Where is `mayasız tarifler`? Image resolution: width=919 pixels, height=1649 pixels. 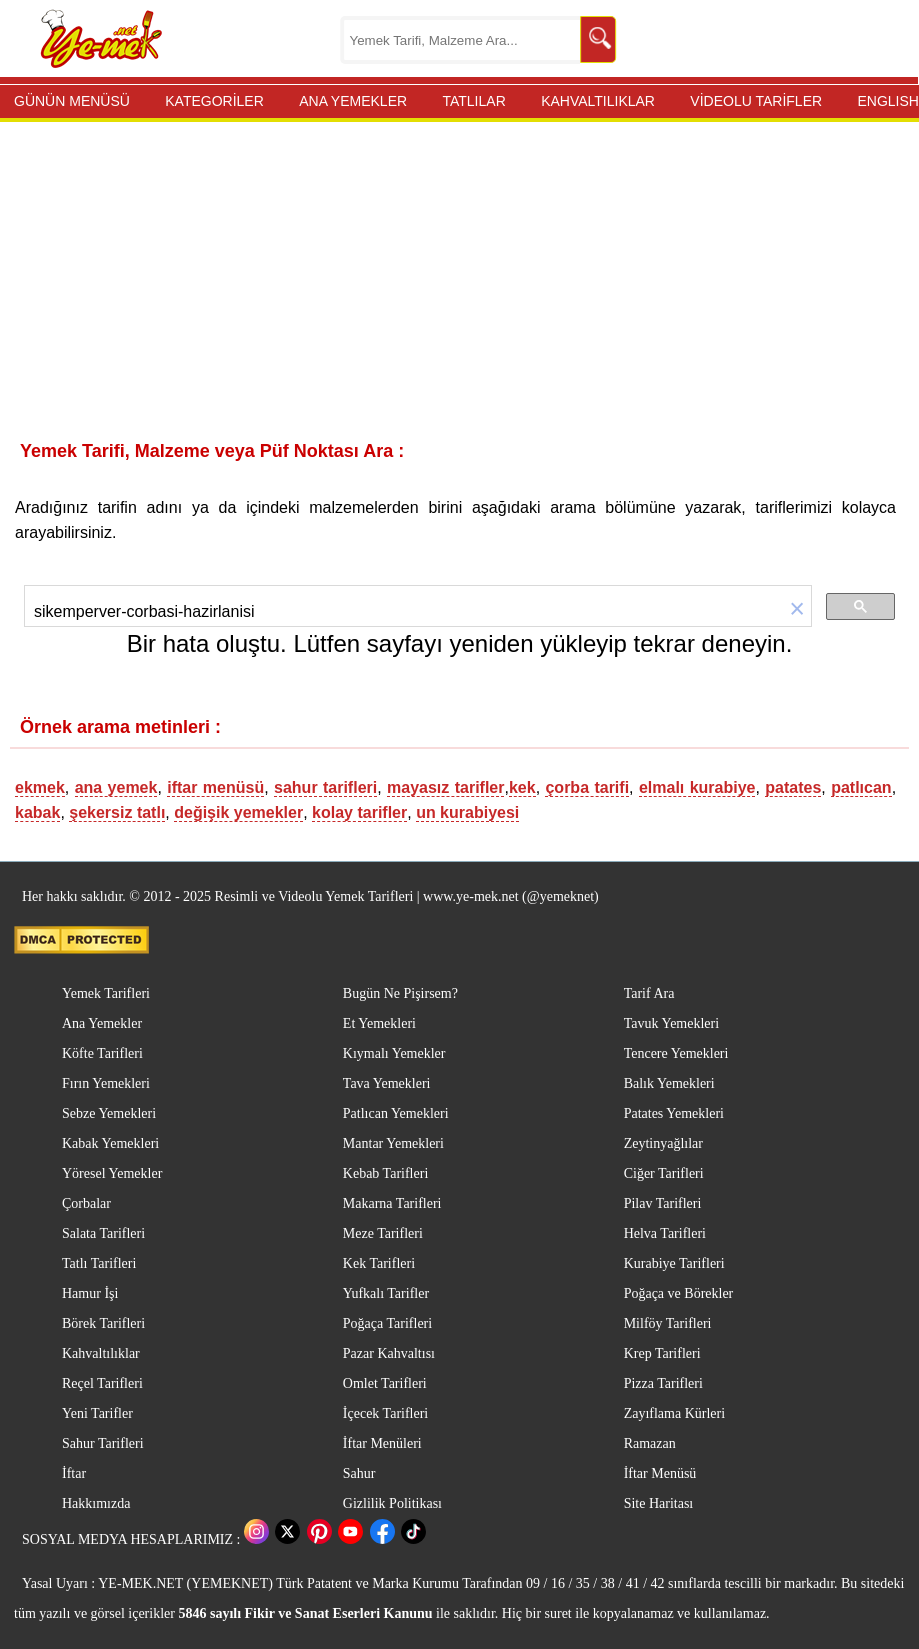
mayasız tarifler is located at coordinates (445, 787).